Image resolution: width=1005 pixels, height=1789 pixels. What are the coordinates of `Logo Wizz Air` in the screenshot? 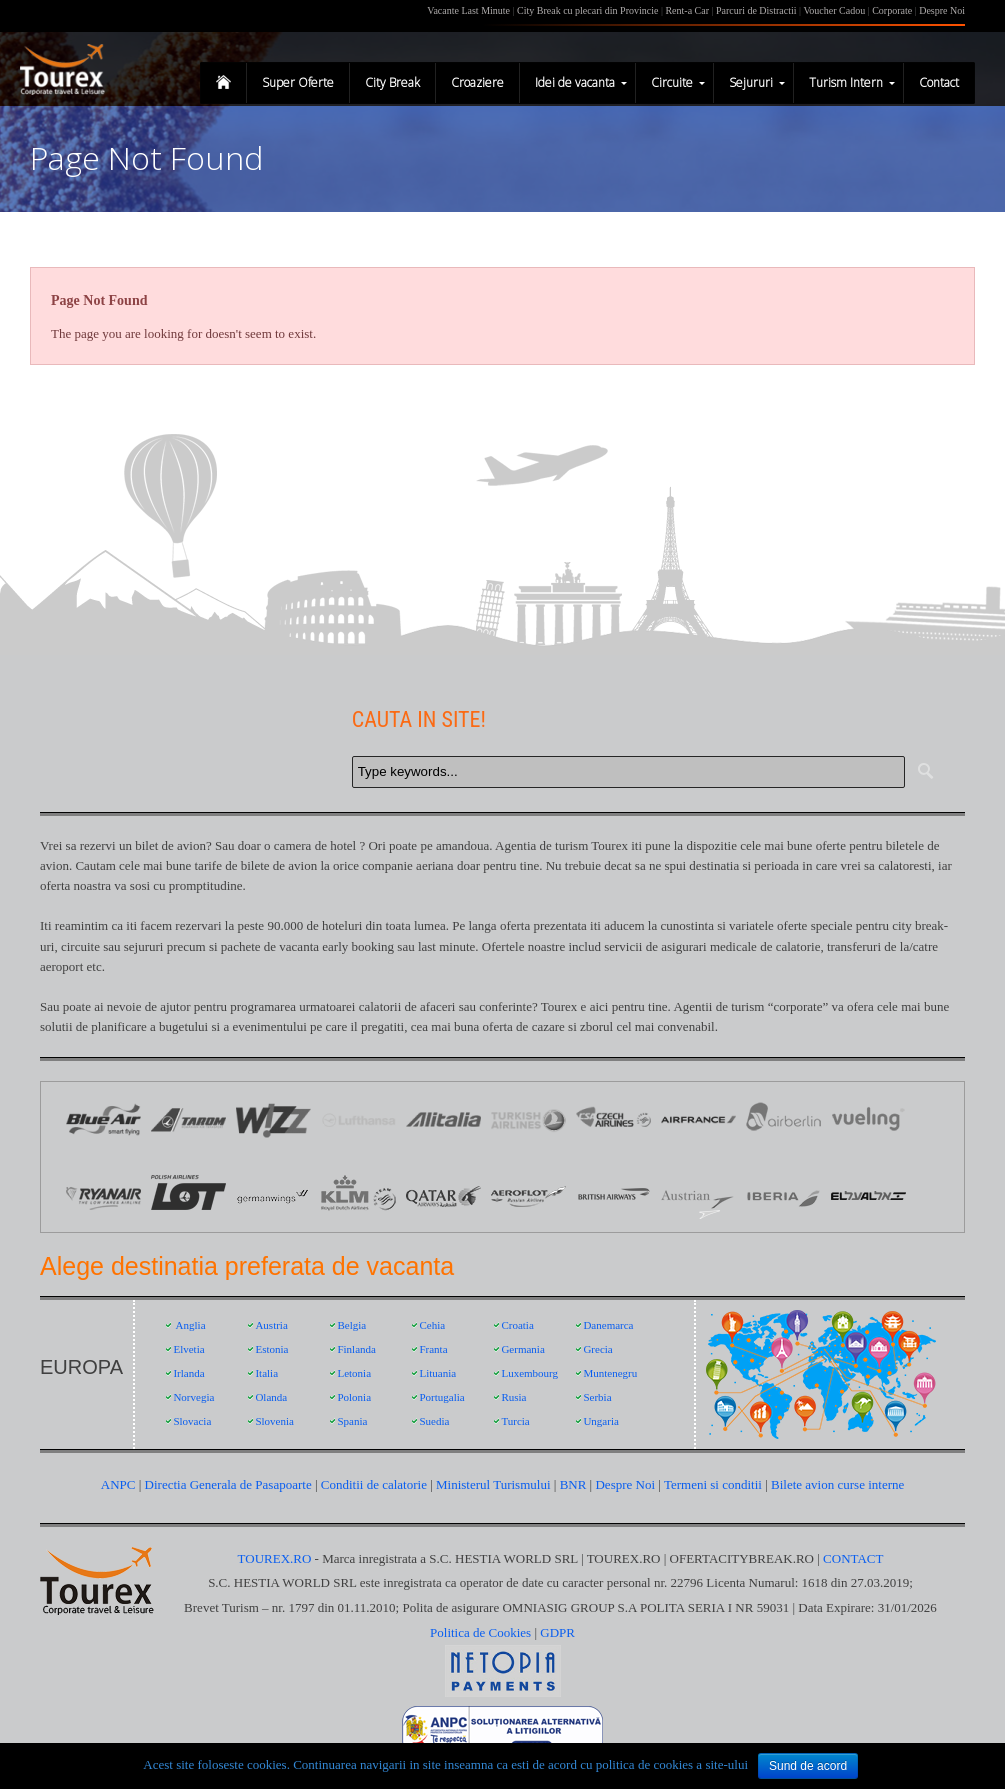 It's located at (273, 1119).